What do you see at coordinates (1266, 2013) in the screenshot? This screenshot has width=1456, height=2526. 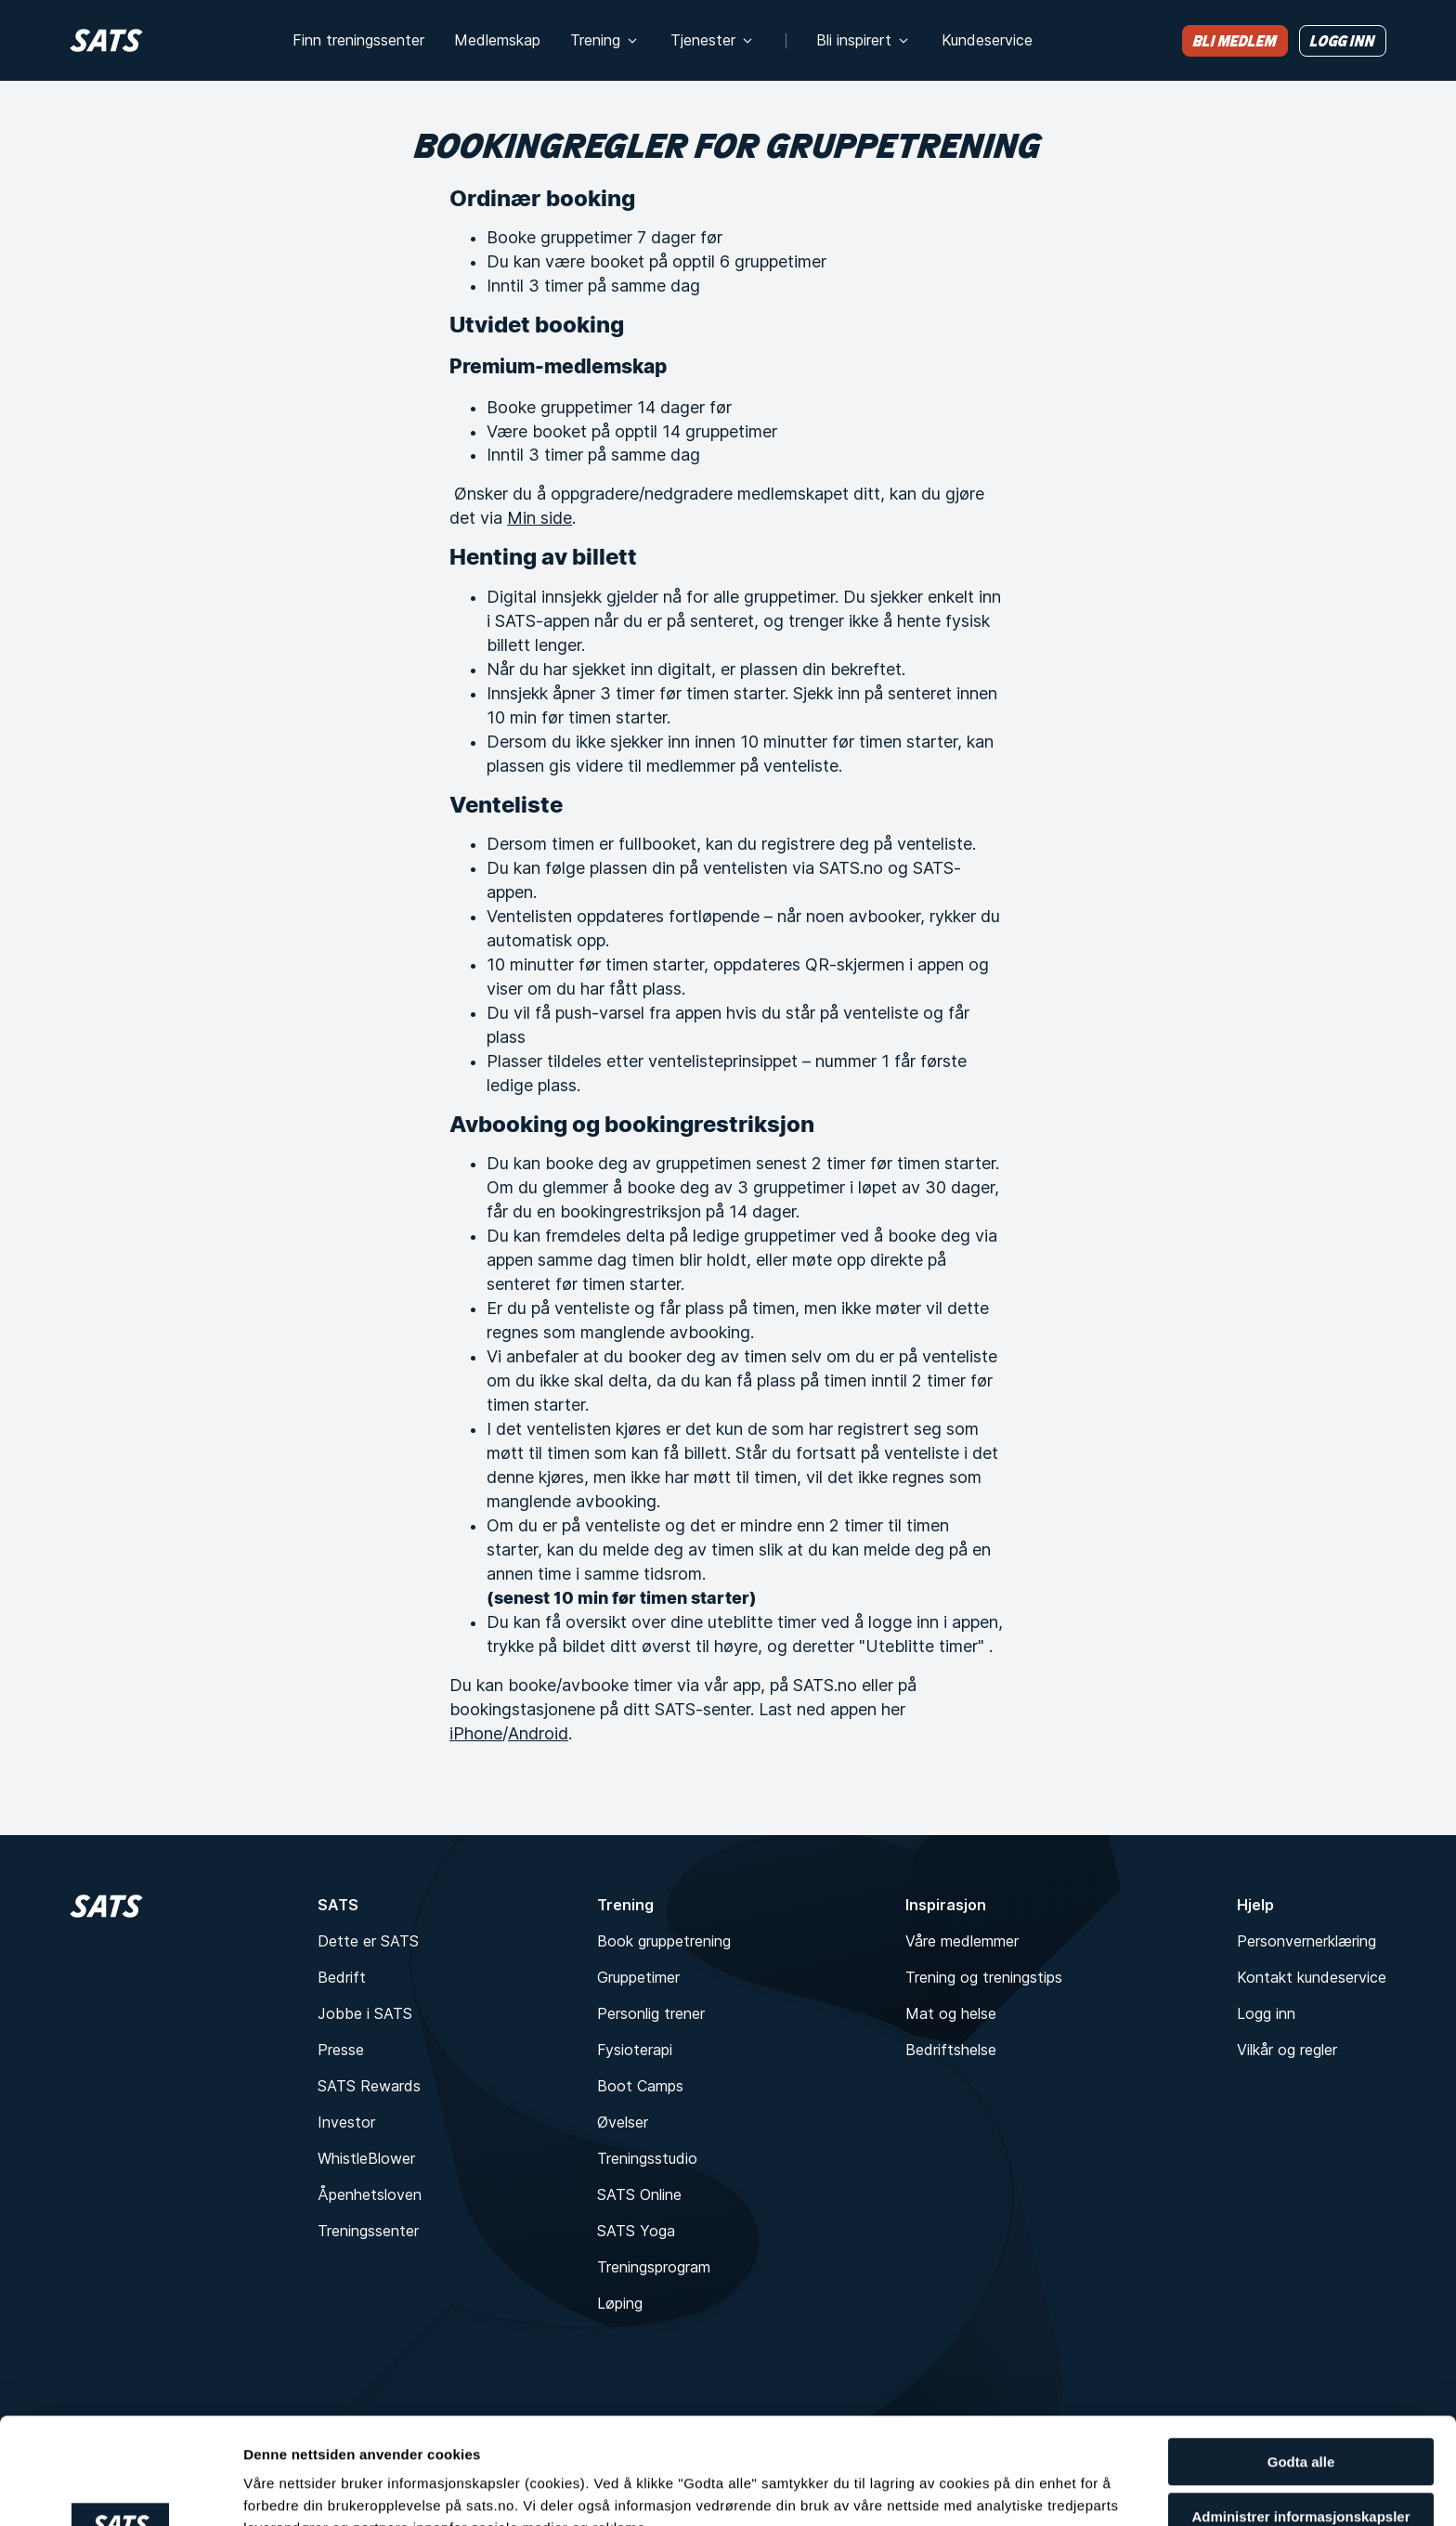 I see `Logg inn` at bounding box center [1266, 2013].